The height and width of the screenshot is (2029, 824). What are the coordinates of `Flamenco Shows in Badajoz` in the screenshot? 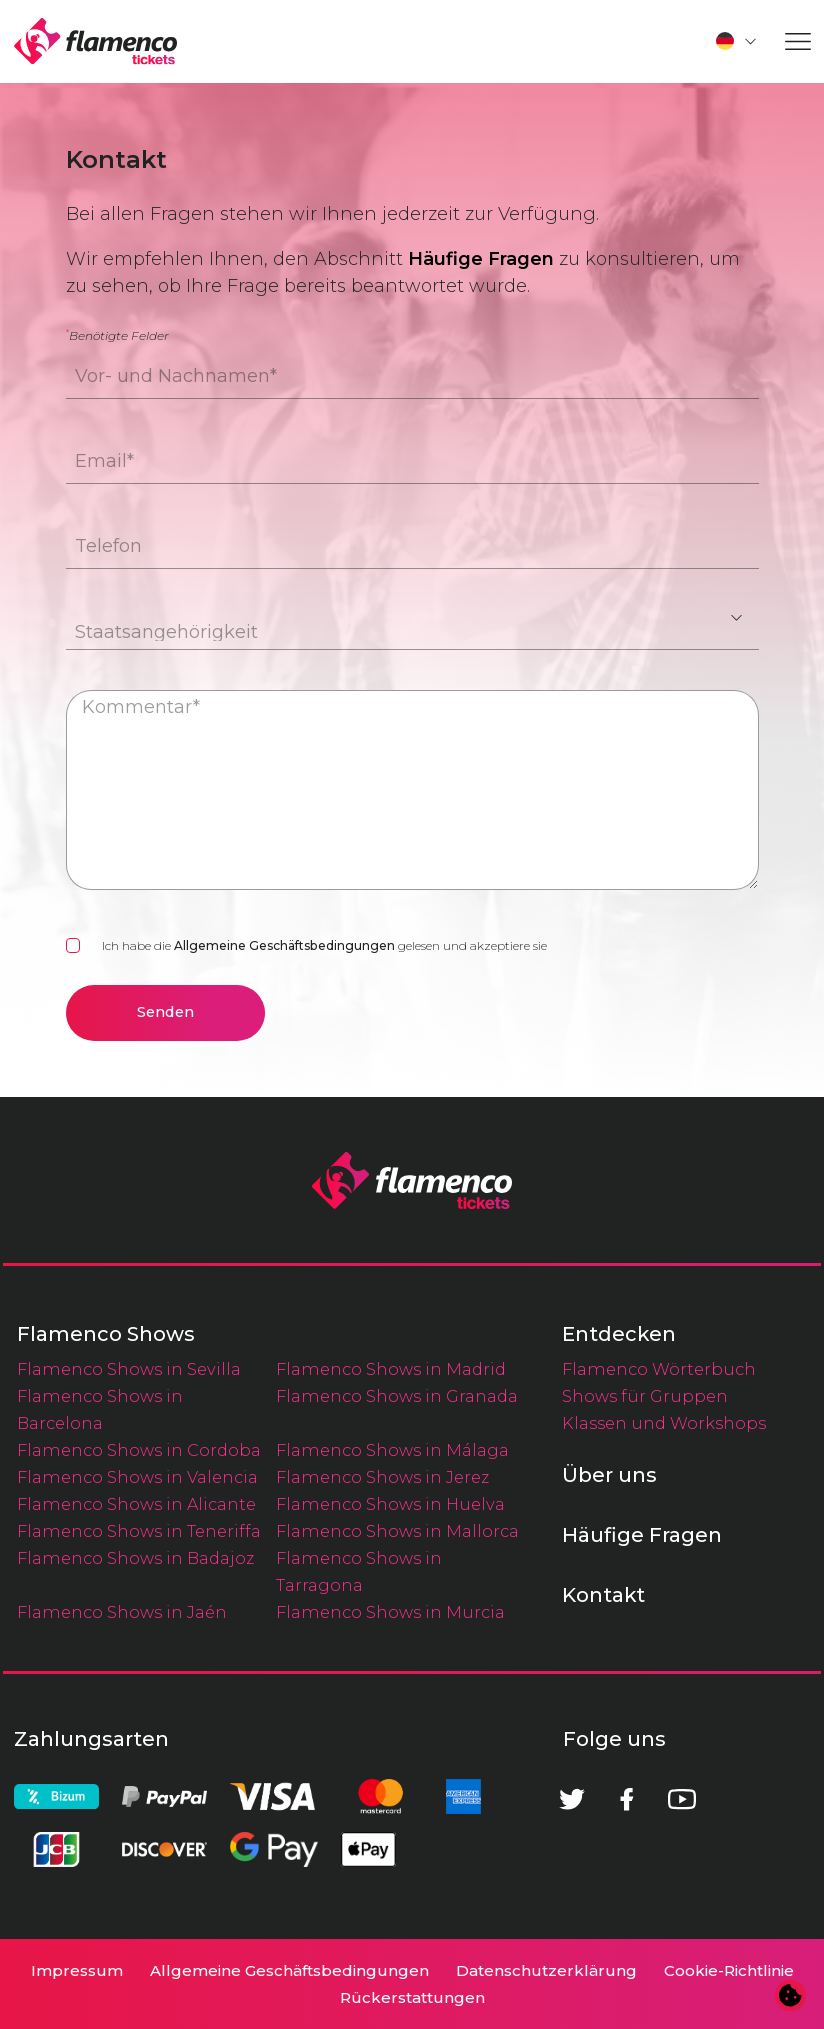 It's located at (135, 1558).